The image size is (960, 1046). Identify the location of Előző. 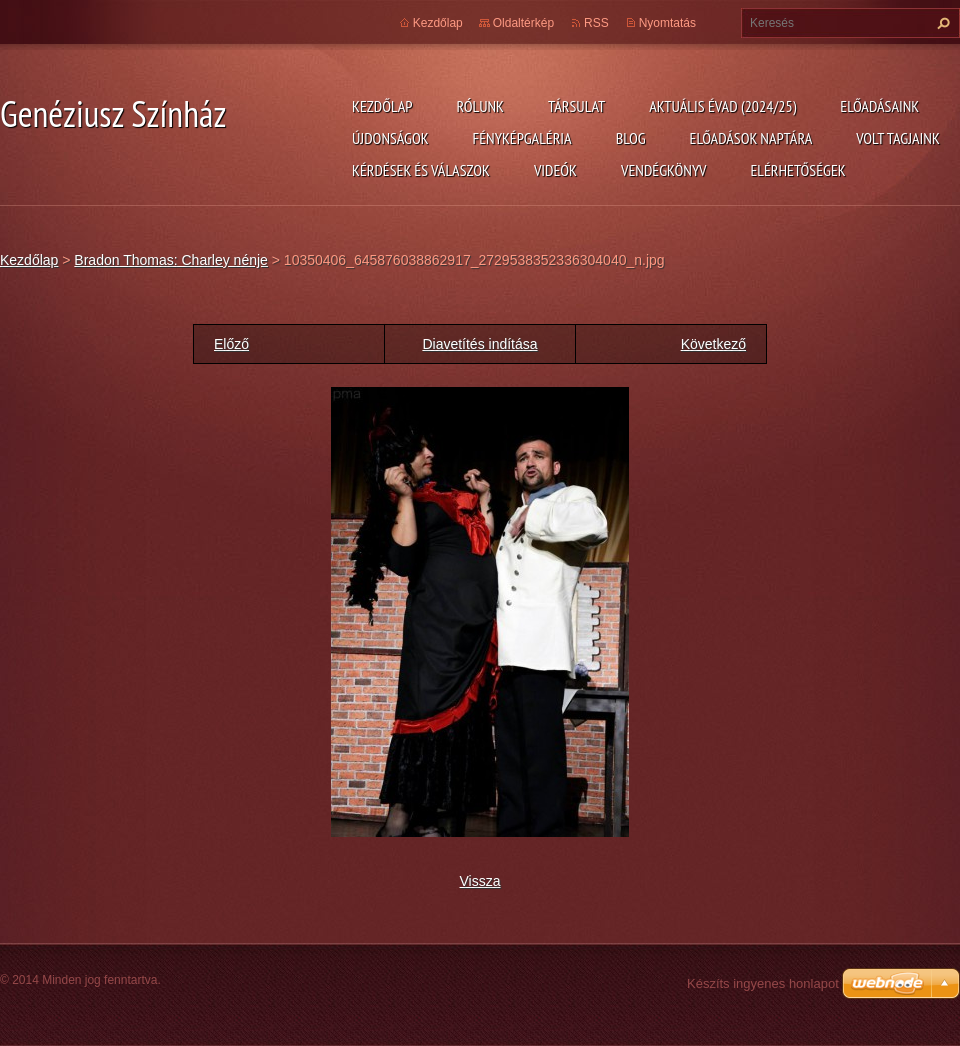
(231, 344).